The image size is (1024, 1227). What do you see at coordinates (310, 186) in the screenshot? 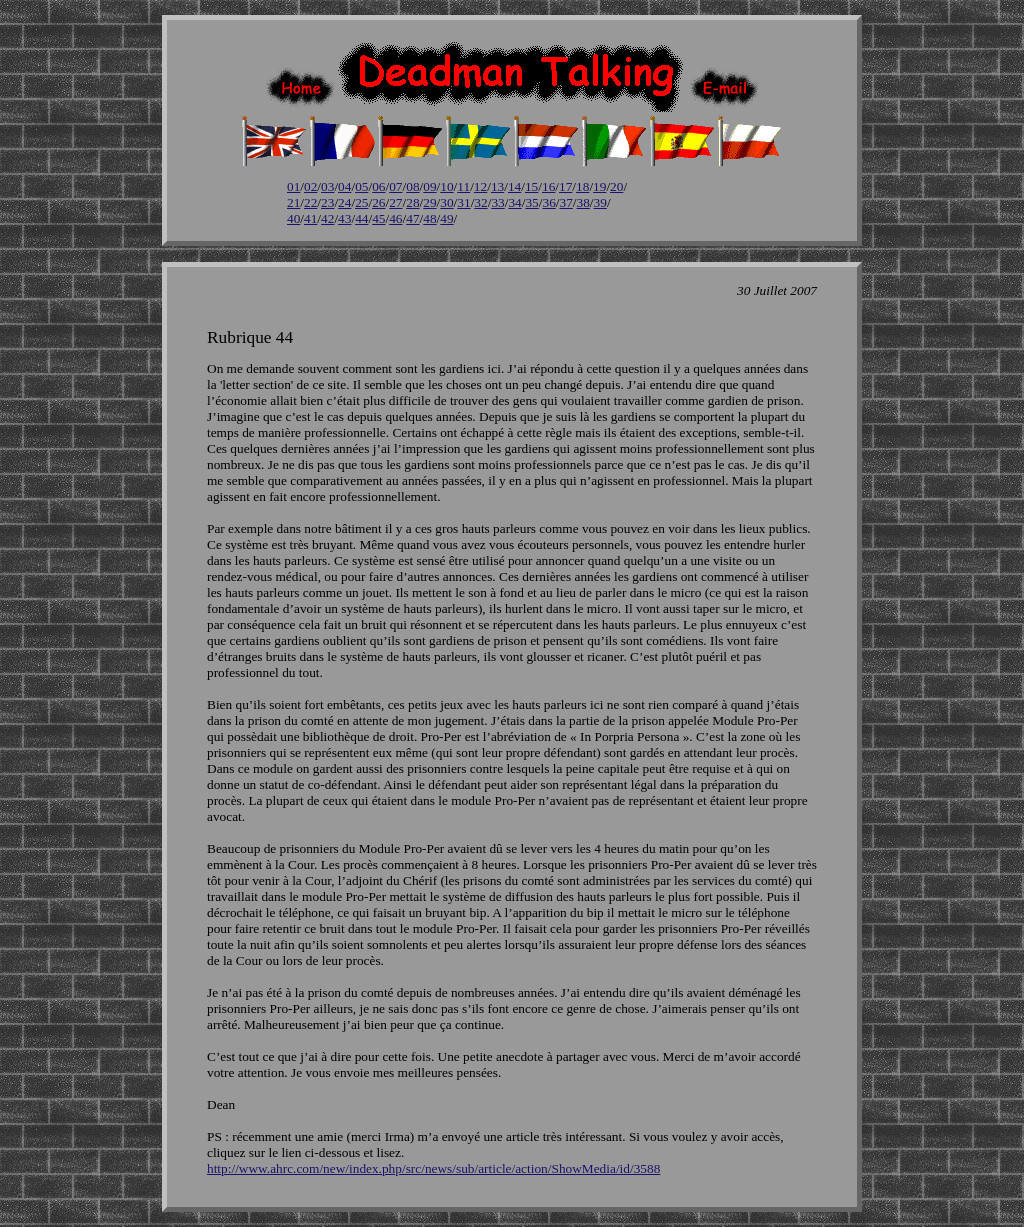
I see `02` at bounding box center [310, 186].